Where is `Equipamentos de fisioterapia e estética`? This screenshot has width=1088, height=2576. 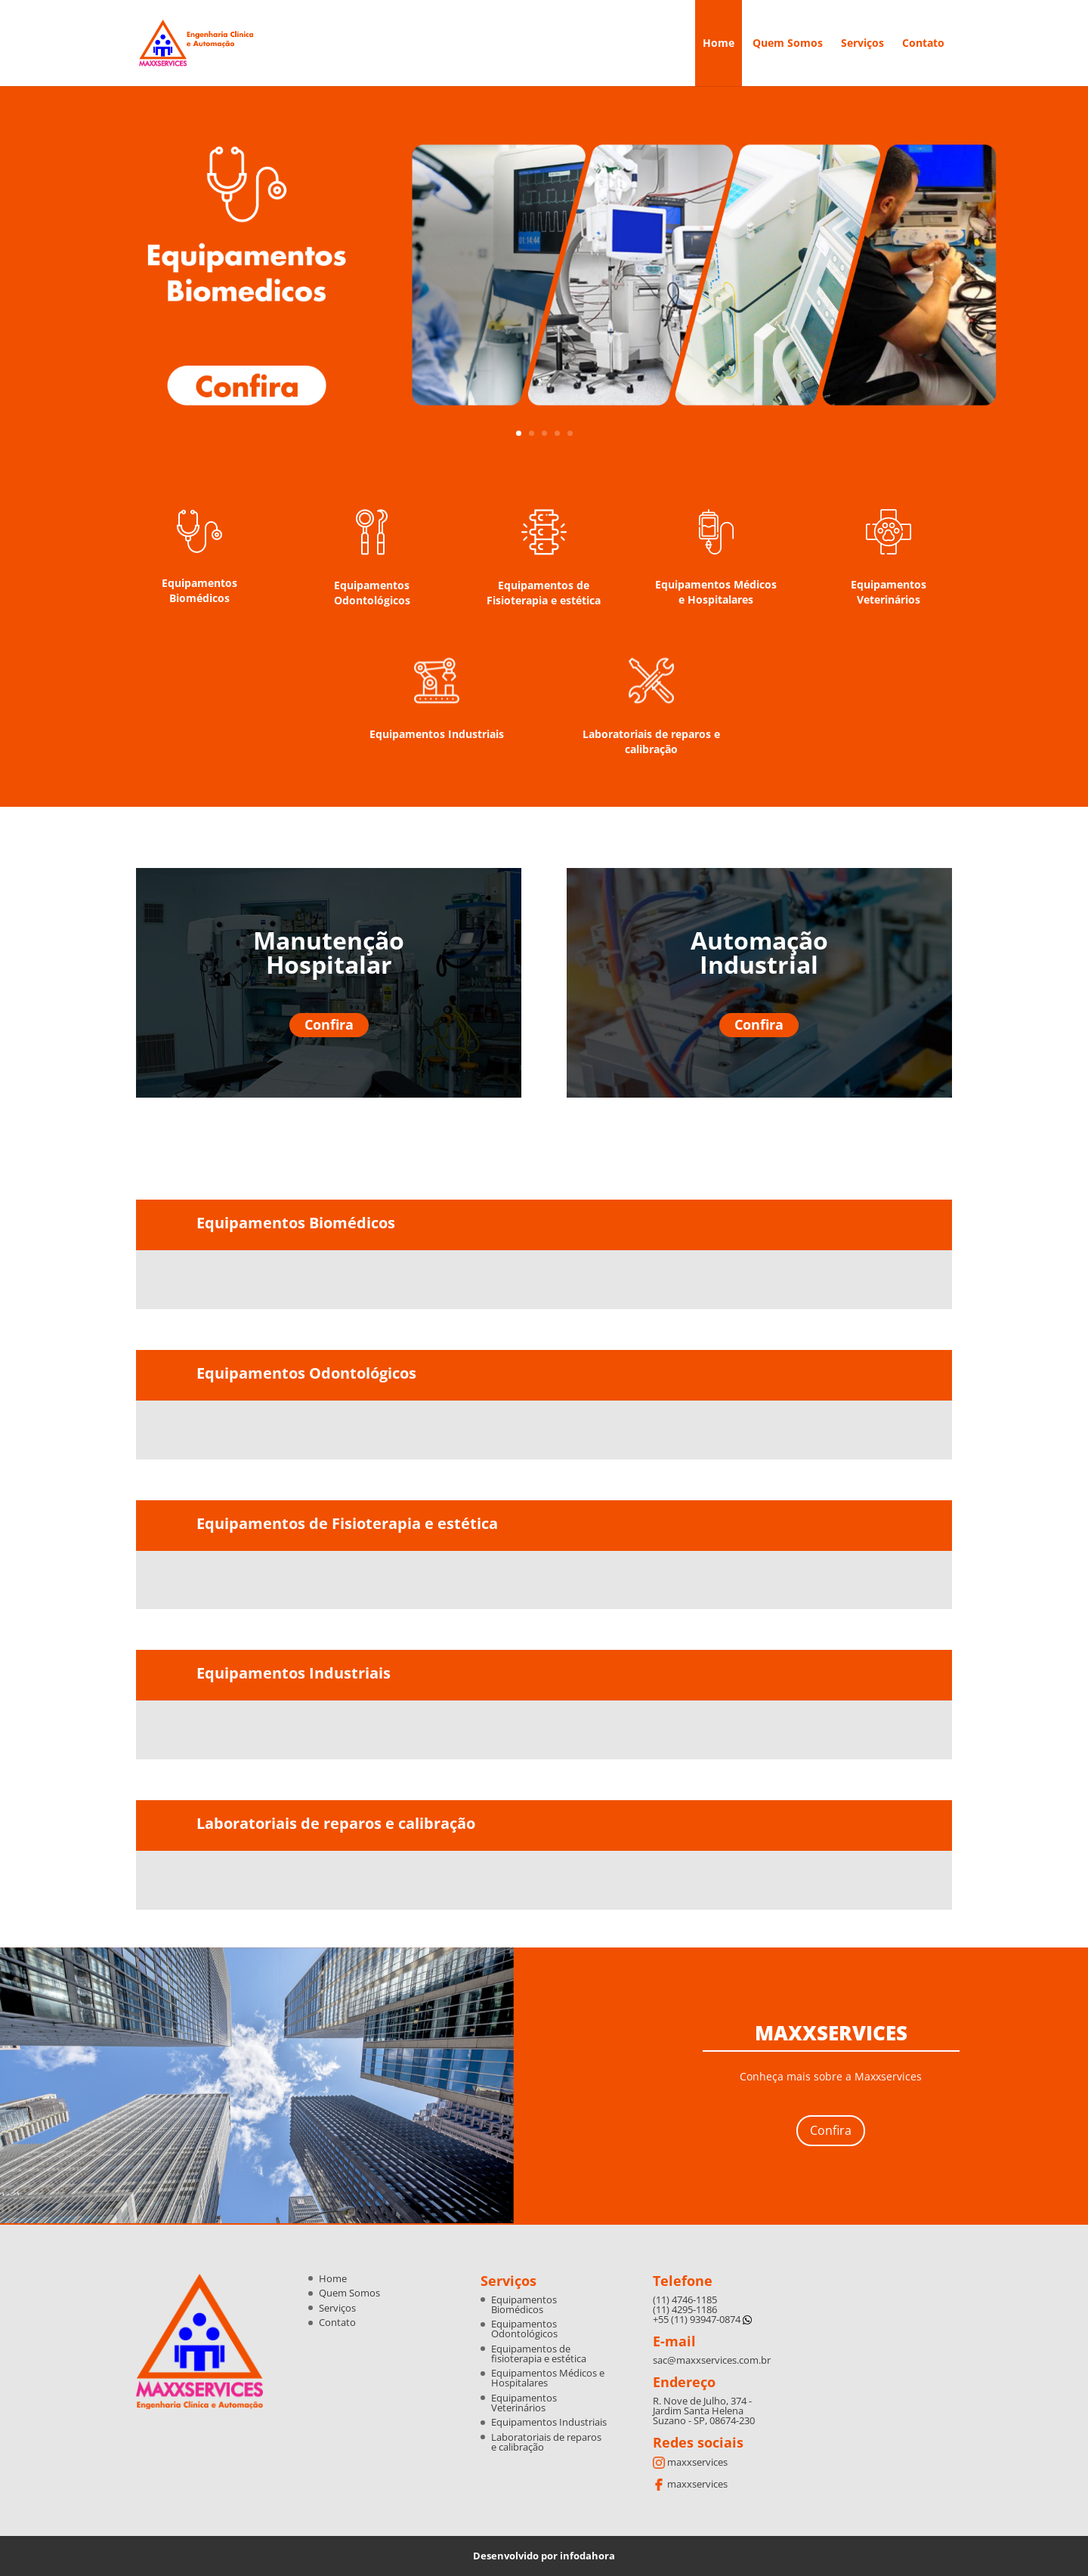 Equipamentos de fisioterapia e estética is located at coordinates (538, 2353).